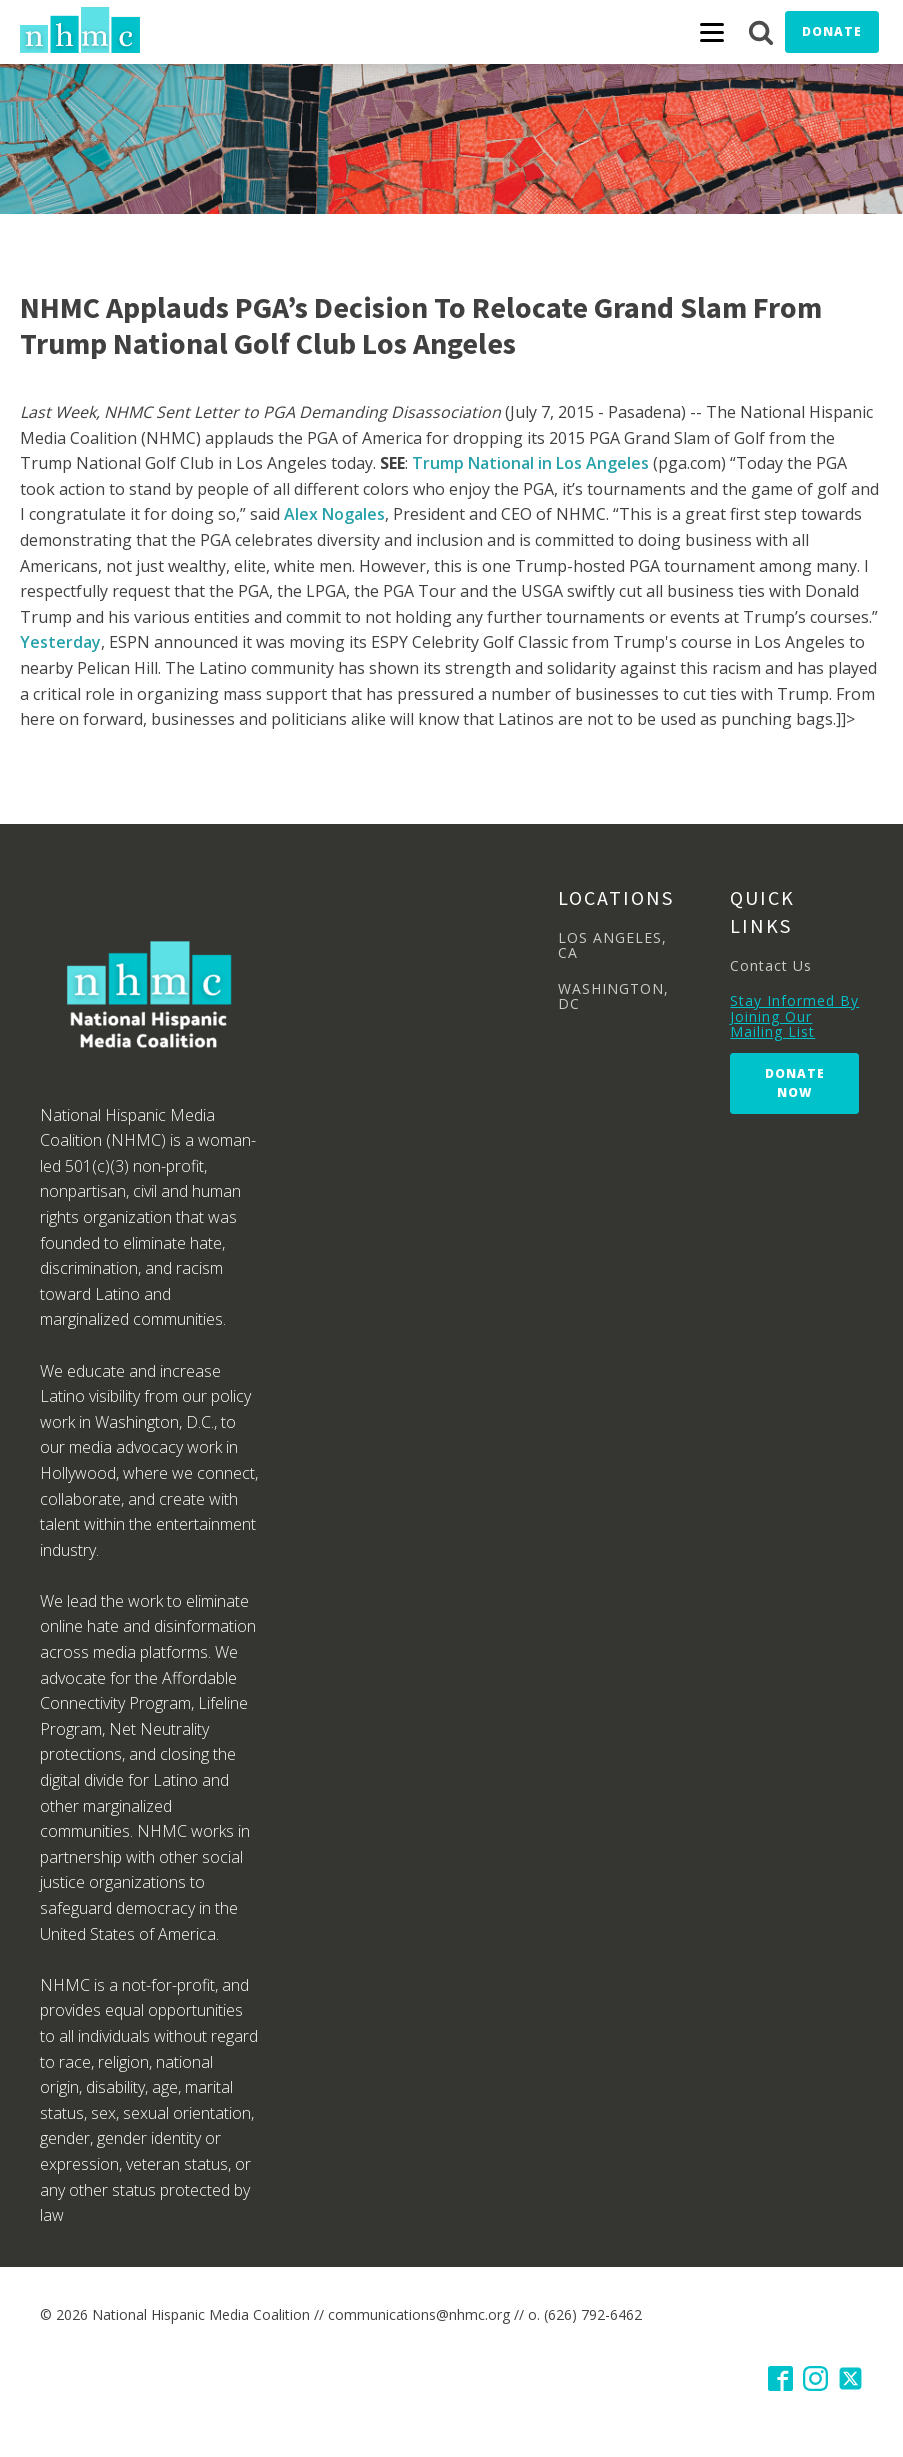 Image resolution: width=903 pixels, height=2457 pixels. Describe the element at coordinates (532, 463) in the screenshot. I see `Trump National in Los Angeles` at that location.